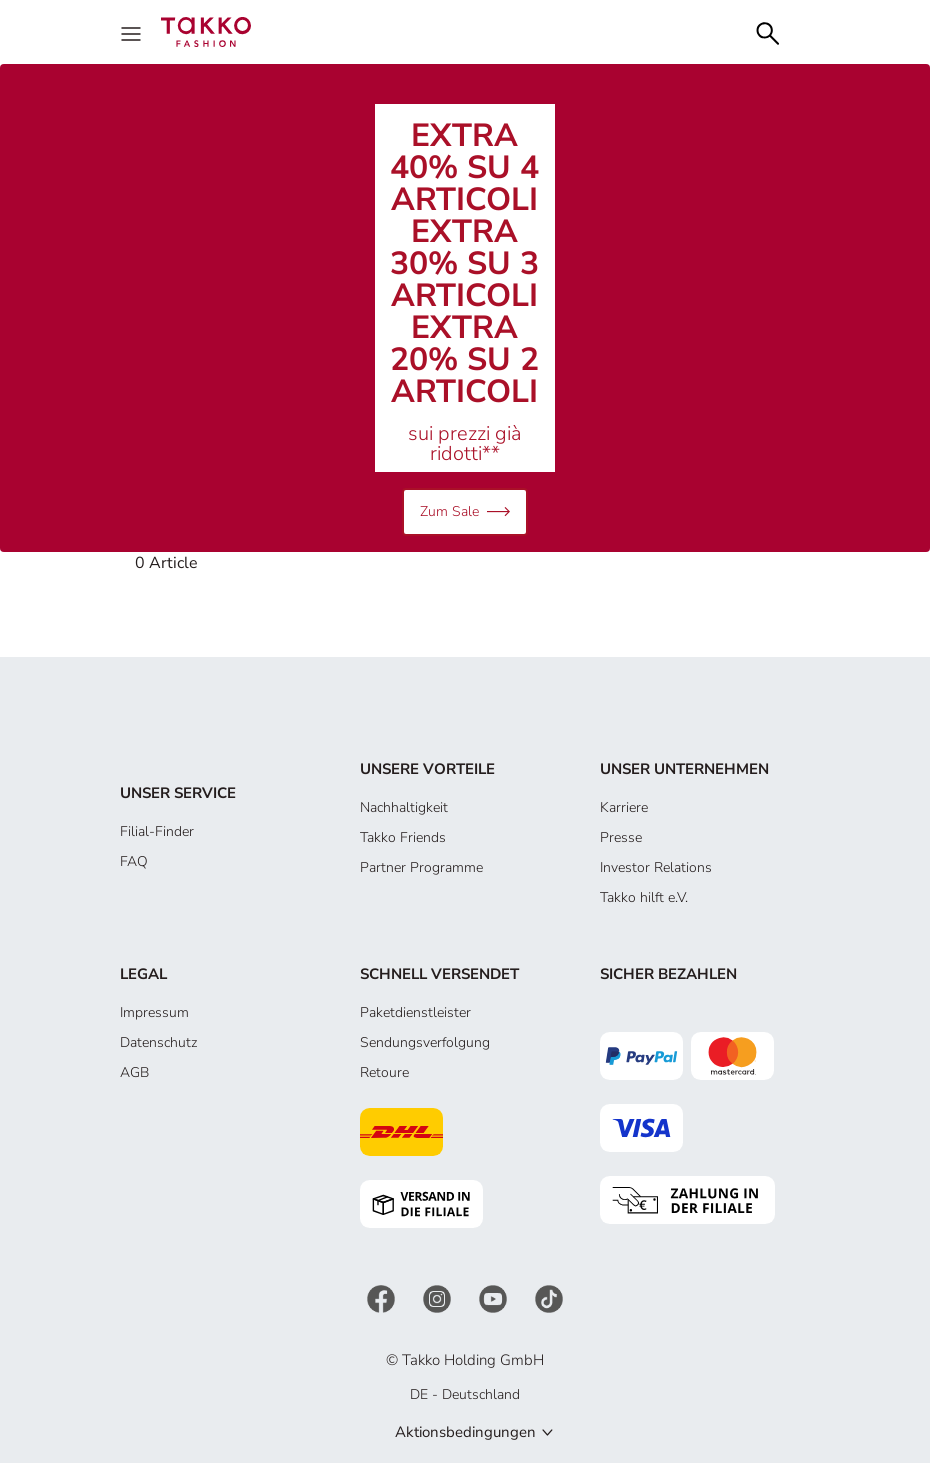 The image size is (930, 1463). What do you see at coordinates (384, 1072) in the screenshot?
I see `Retoure` at bounding box center [384, 1072].